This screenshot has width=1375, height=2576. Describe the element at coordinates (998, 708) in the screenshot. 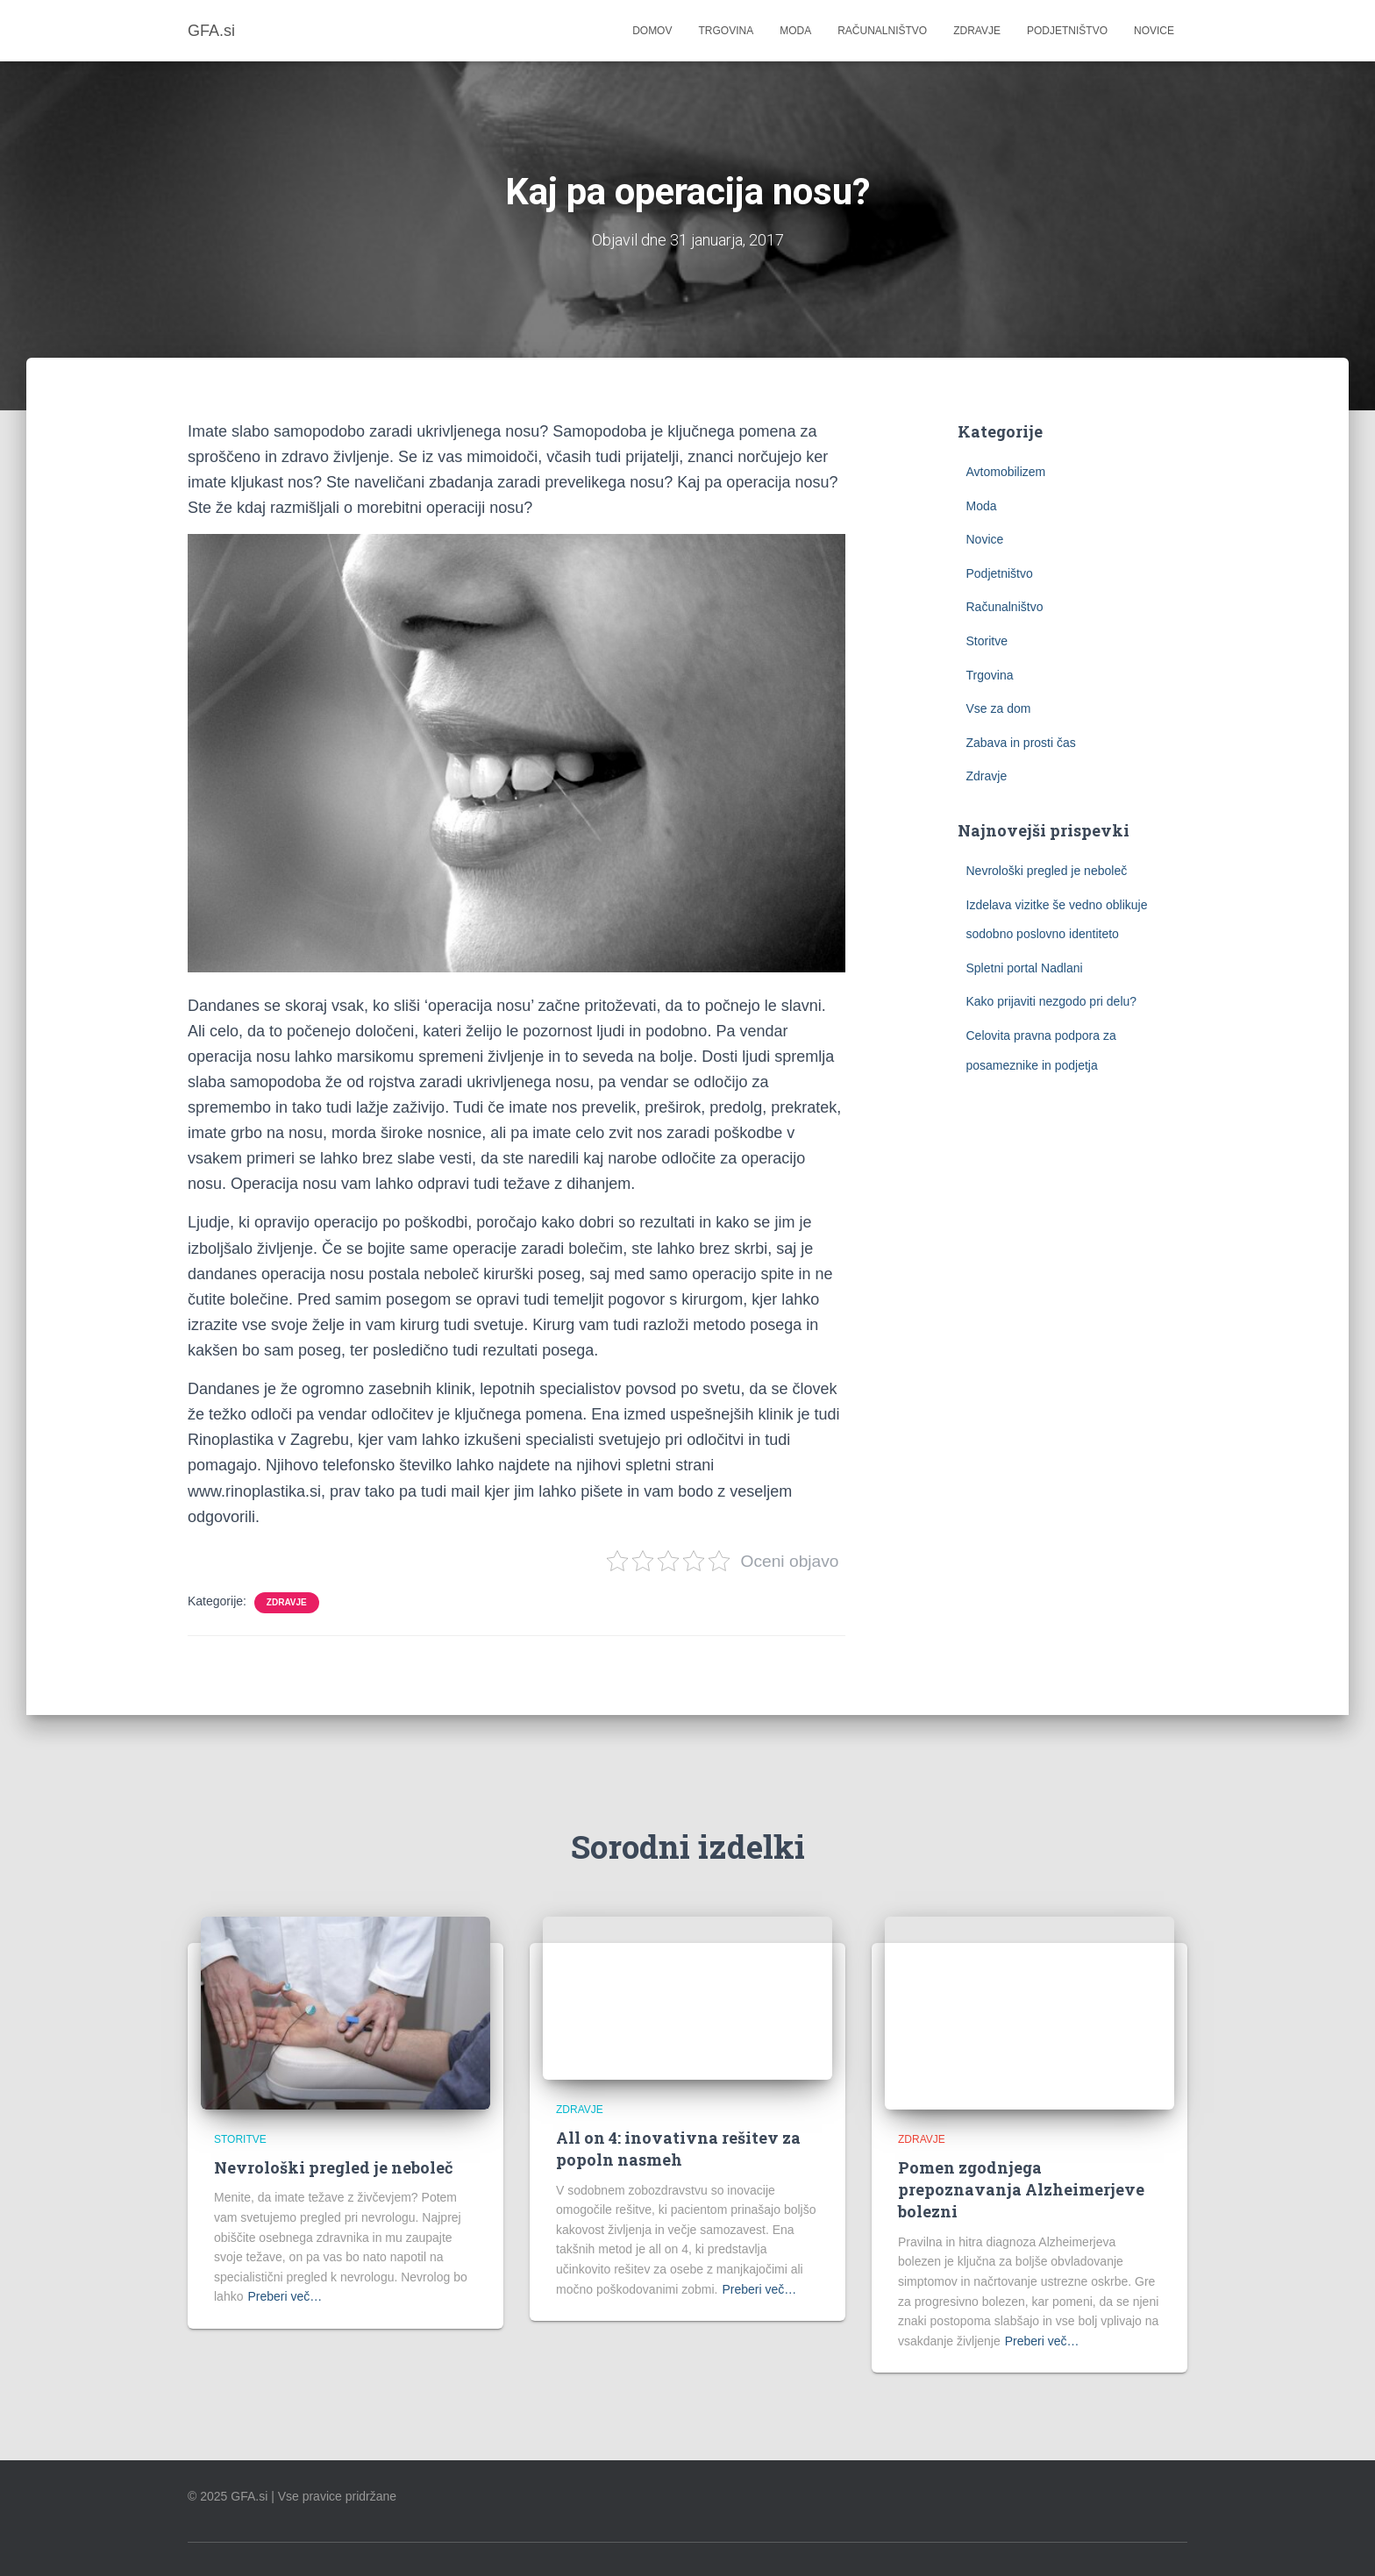

I see `Vse za dom` at that location.